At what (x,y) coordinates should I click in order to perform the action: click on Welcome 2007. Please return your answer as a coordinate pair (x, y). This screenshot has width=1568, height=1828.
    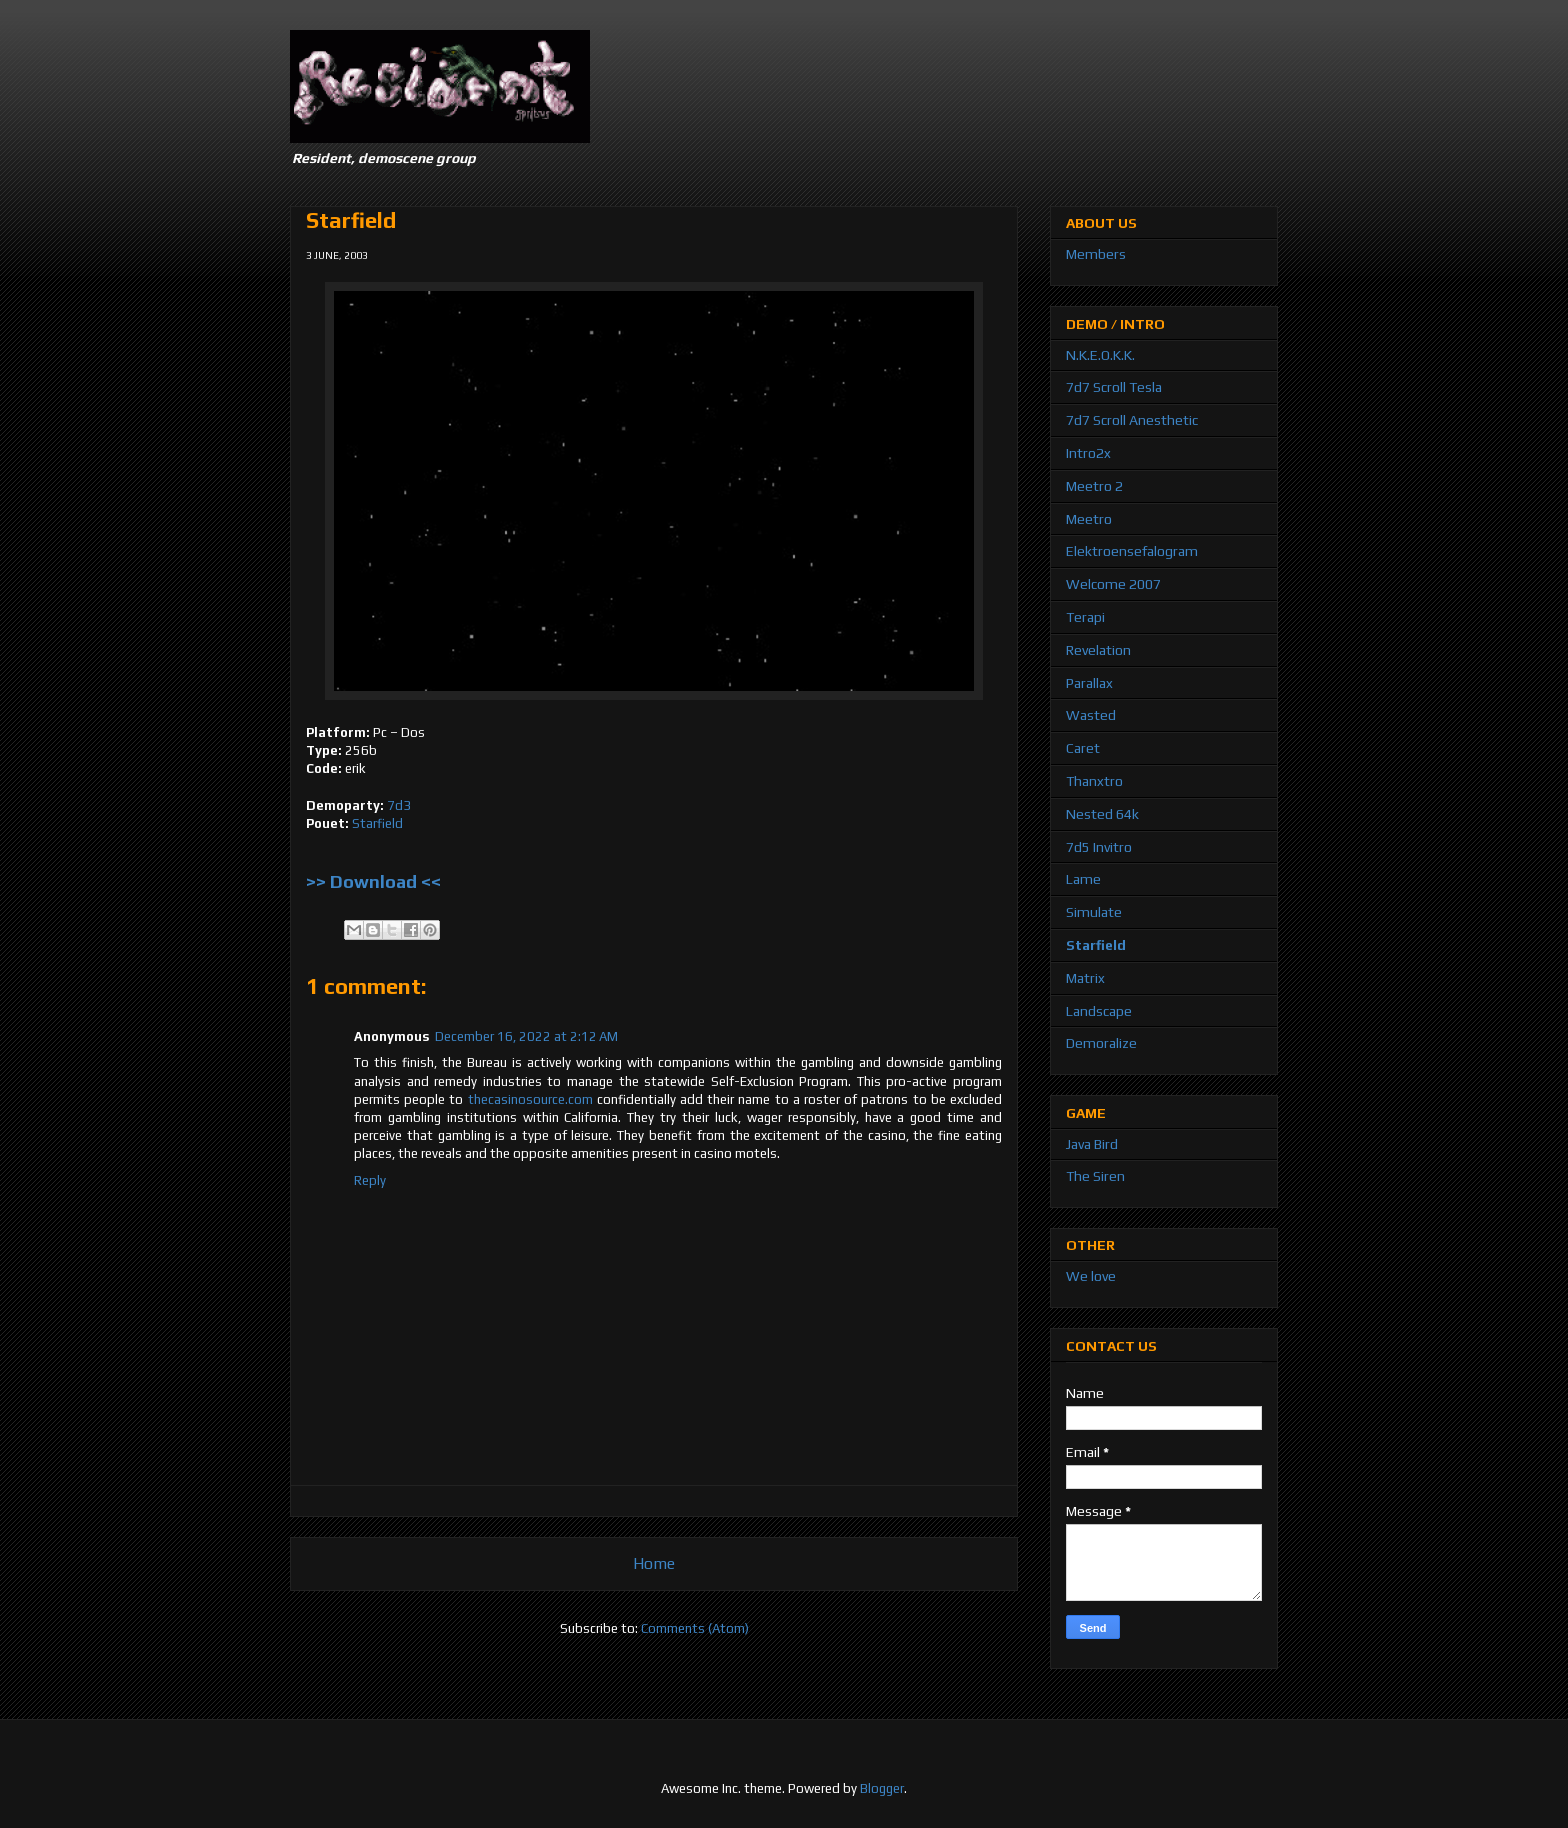
    Looking at the image, I should click on (1113, 584).